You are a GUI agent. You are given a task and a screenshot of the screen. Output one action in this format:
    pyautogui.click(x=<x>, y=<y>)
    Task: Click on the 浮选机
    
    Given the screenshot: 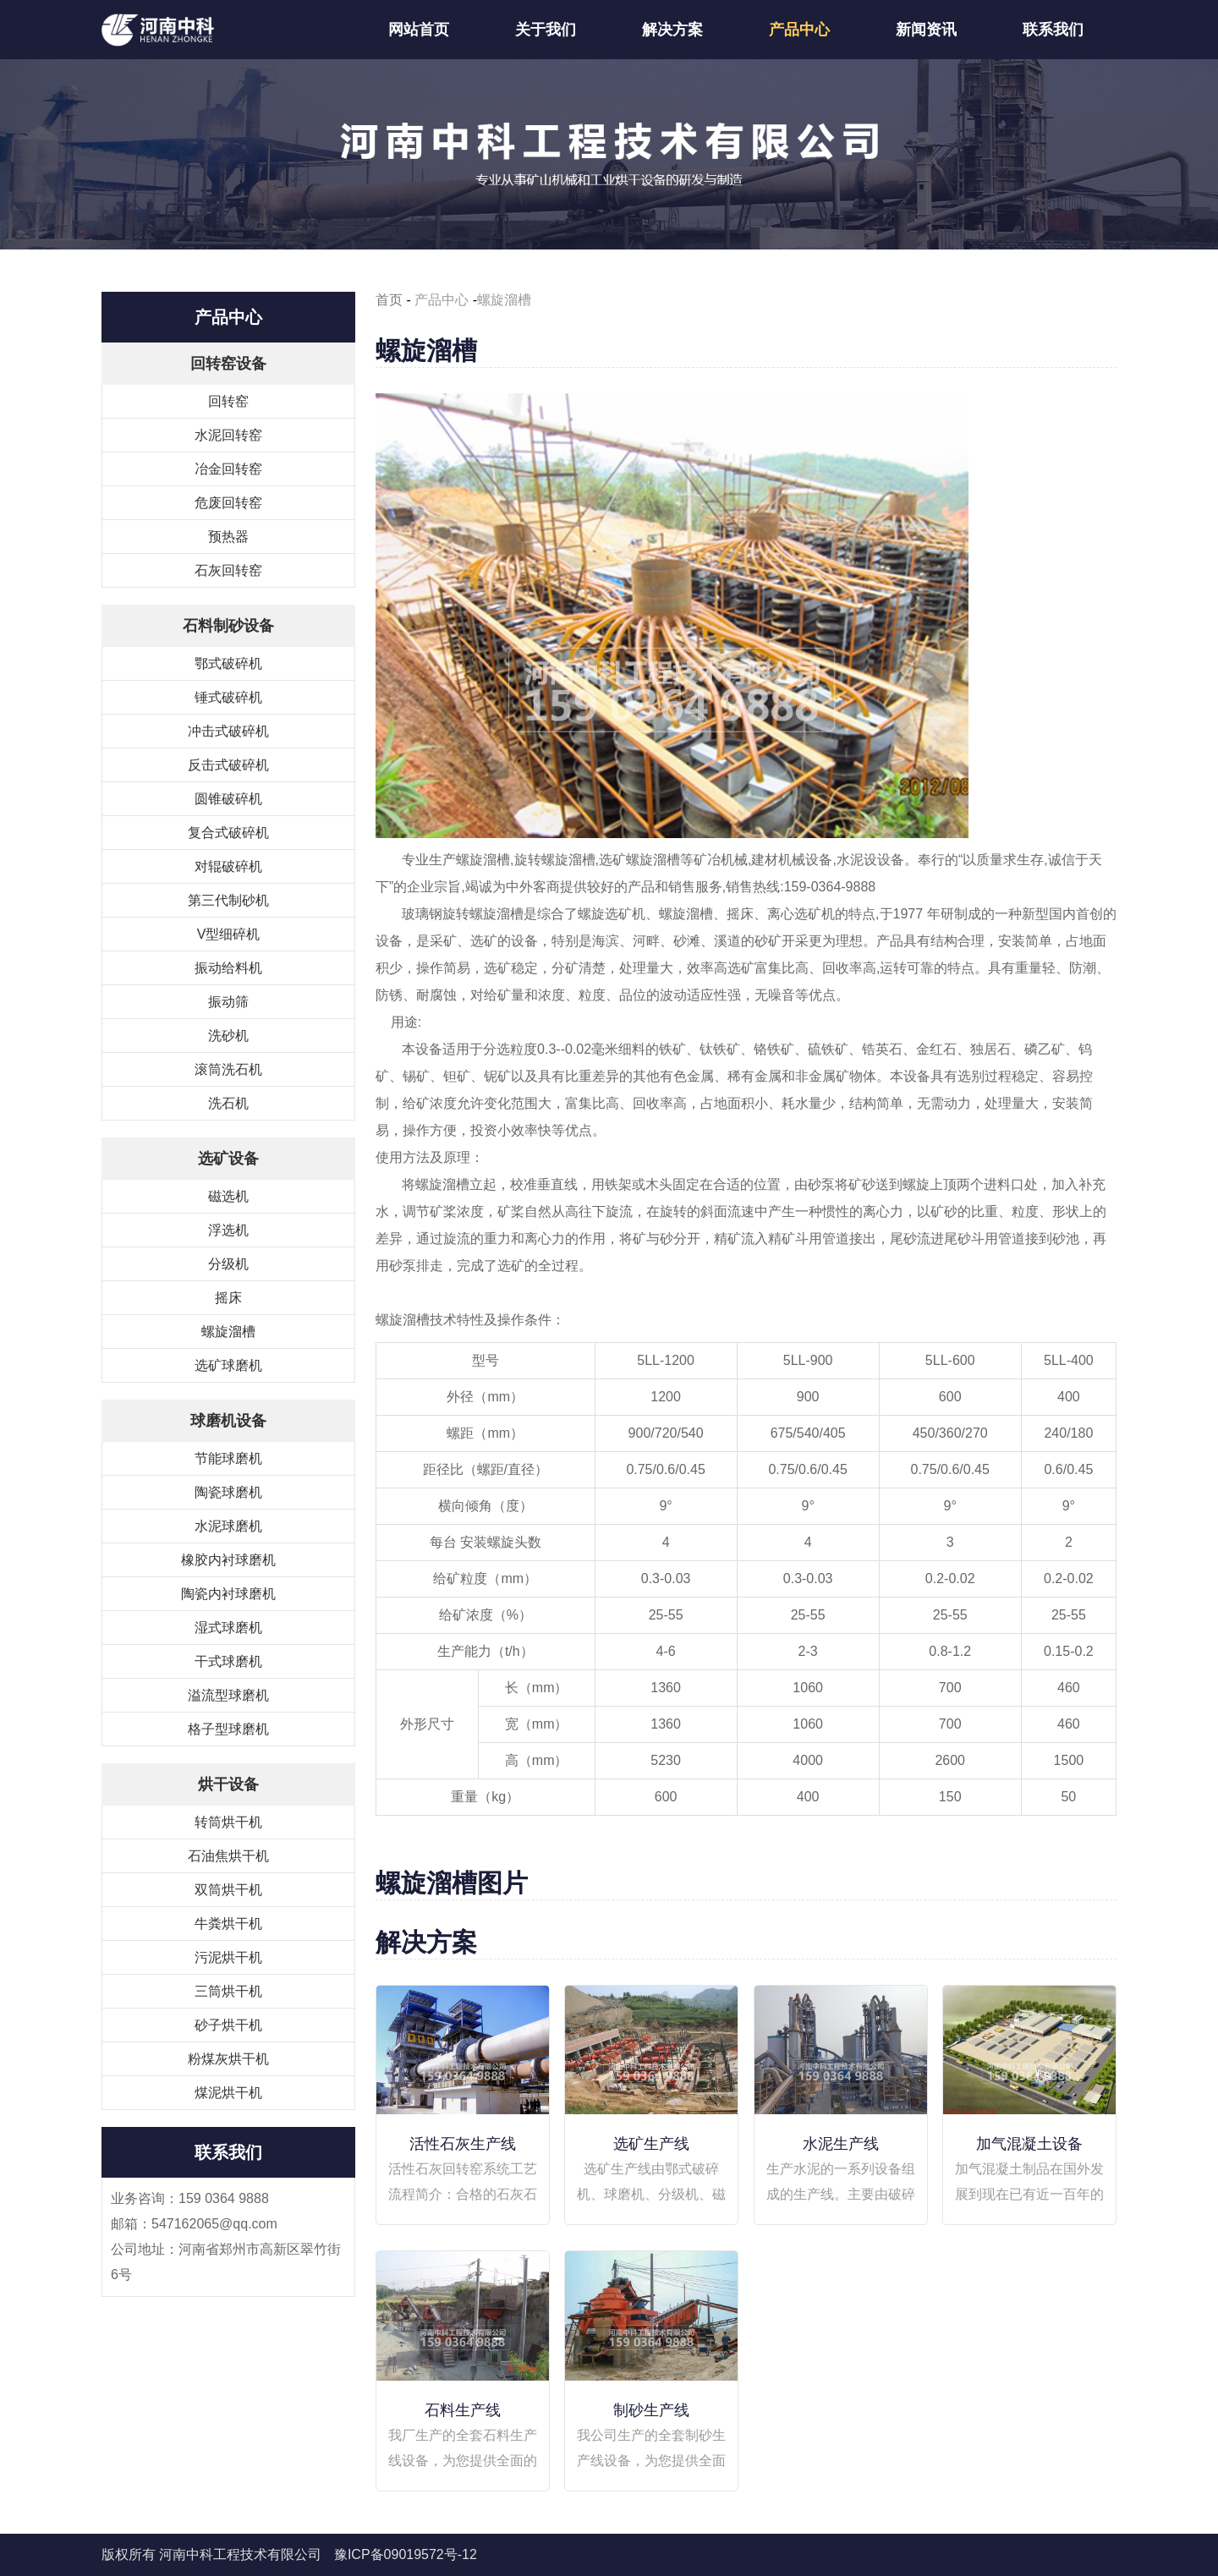 What is the action you would take?
    pyautogui.click(x=228, y=1230)
    